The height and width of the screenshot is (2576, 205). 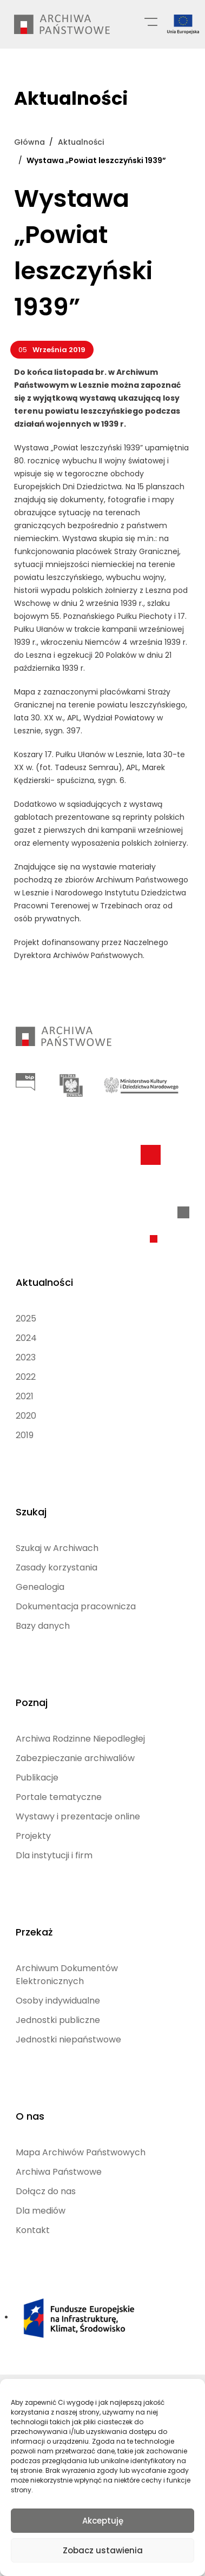 I want to click on Zasady korzystania, so click(x=56, y=1567).